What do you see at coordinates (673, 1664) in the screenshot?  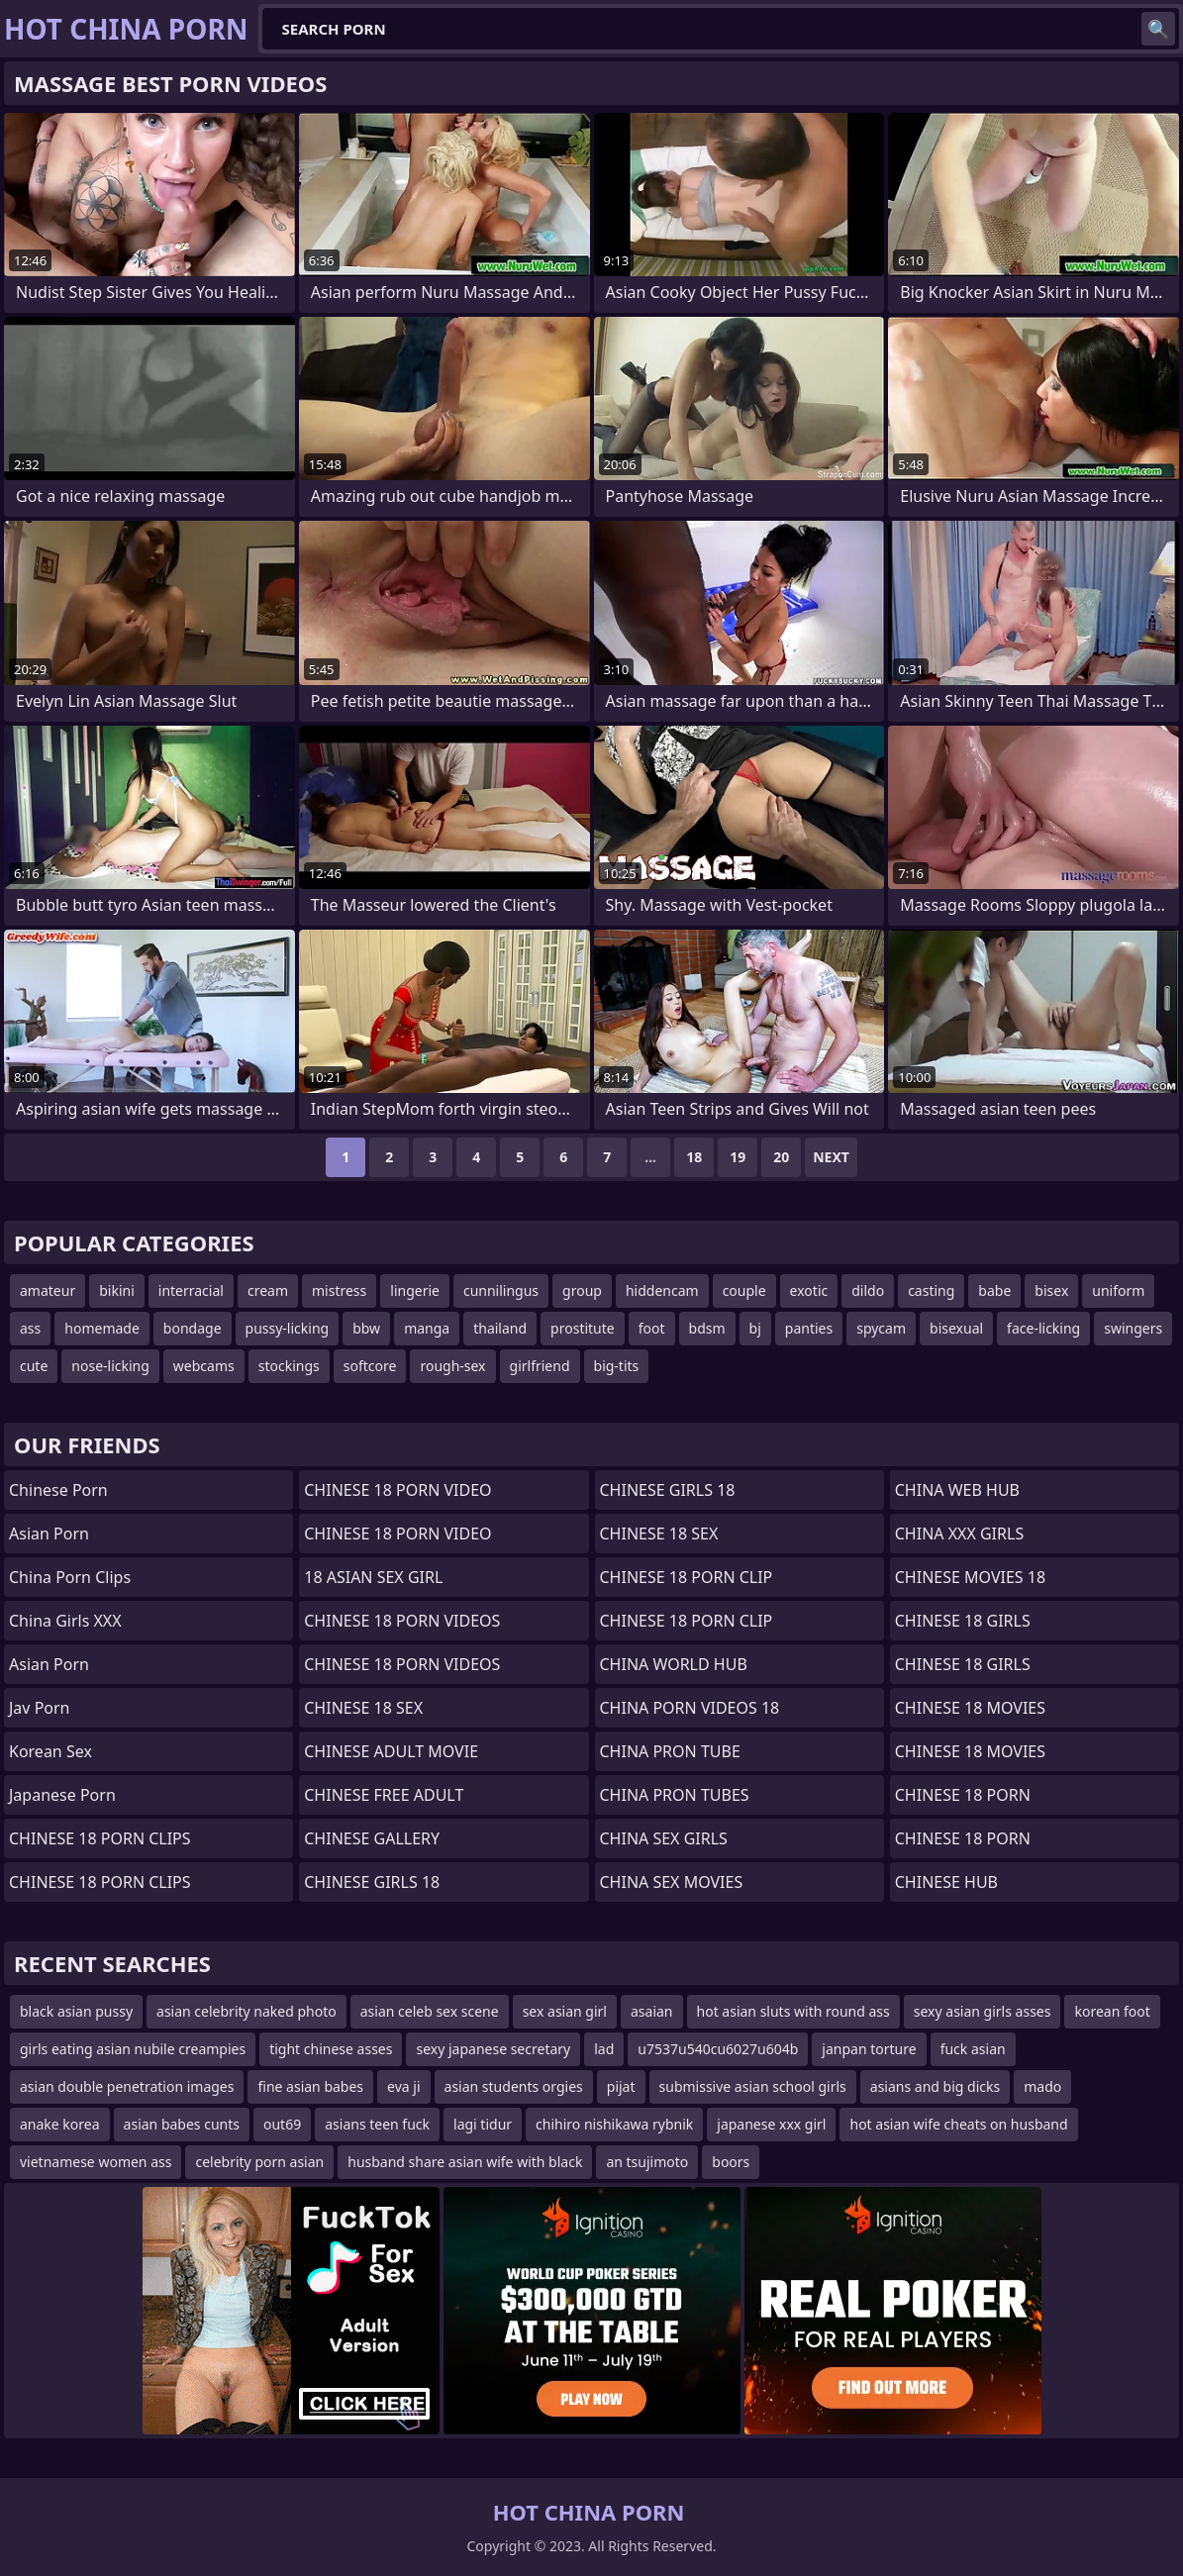 I see `CHINA WORLD HUB` at bounding box center [673, 1664].